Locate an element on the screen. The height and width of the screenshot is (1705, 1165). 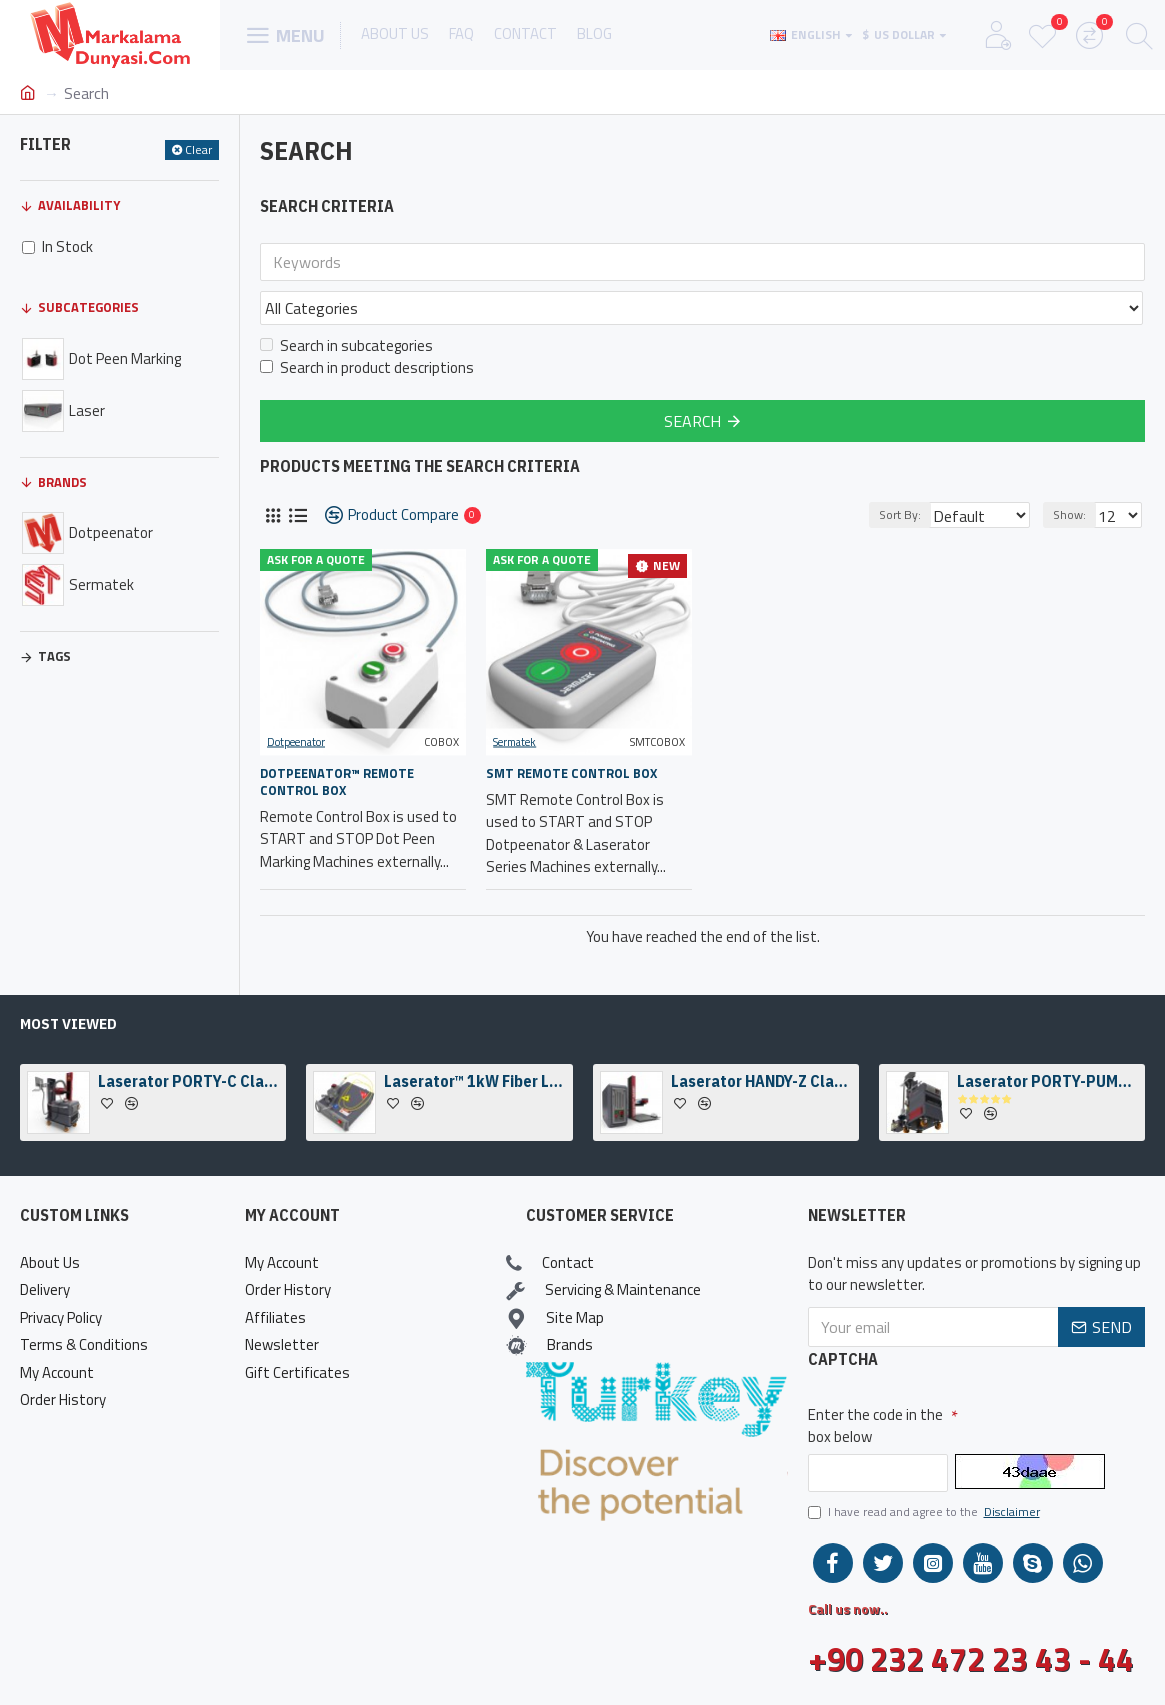
Brands is located at coordinates (62, 482).